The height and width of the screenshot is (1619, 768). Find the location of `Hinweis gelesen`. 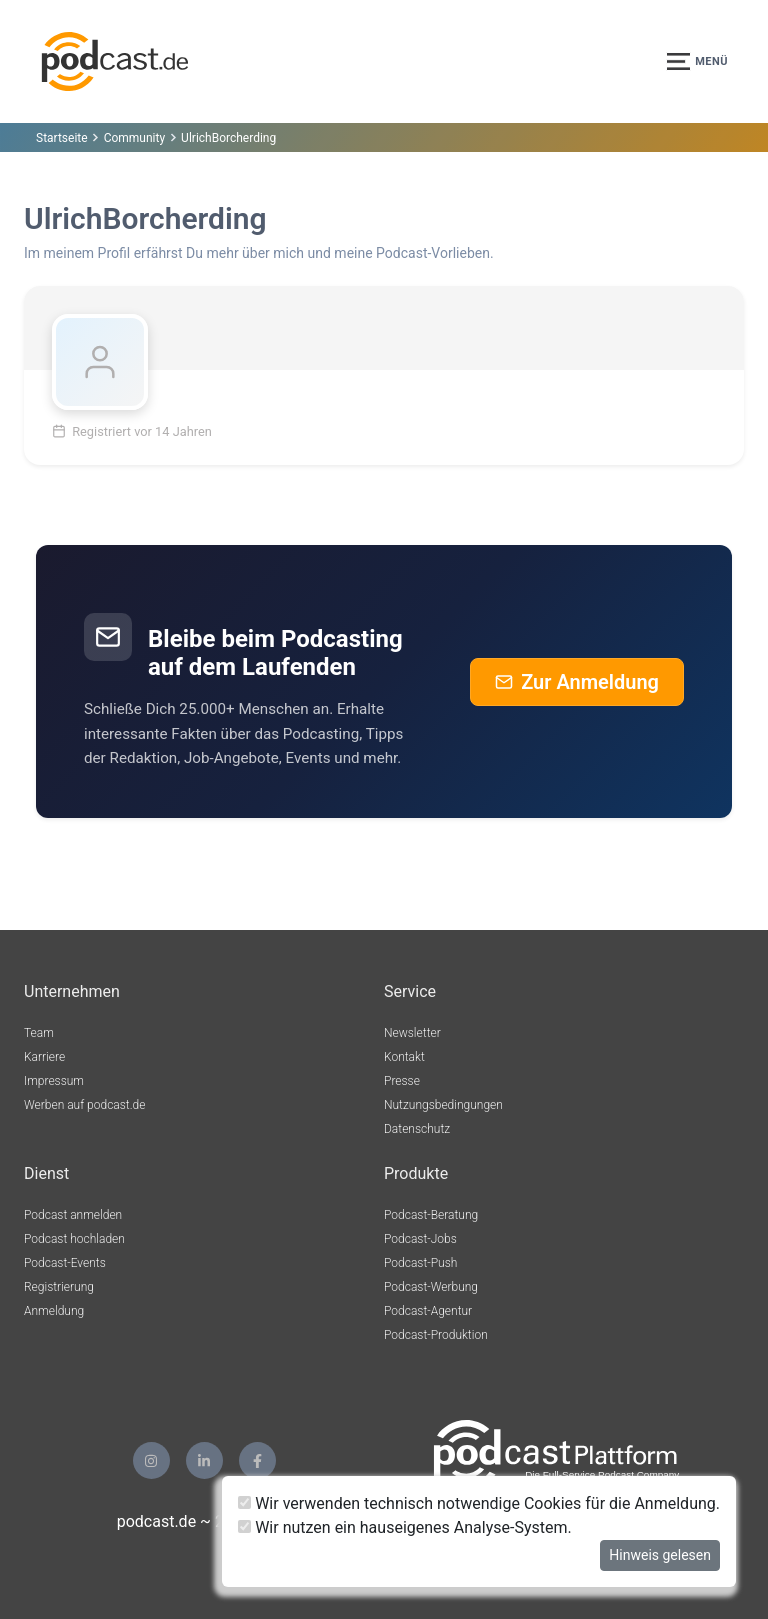

Hinweis gelesen is located at coordinates (660, 1555).